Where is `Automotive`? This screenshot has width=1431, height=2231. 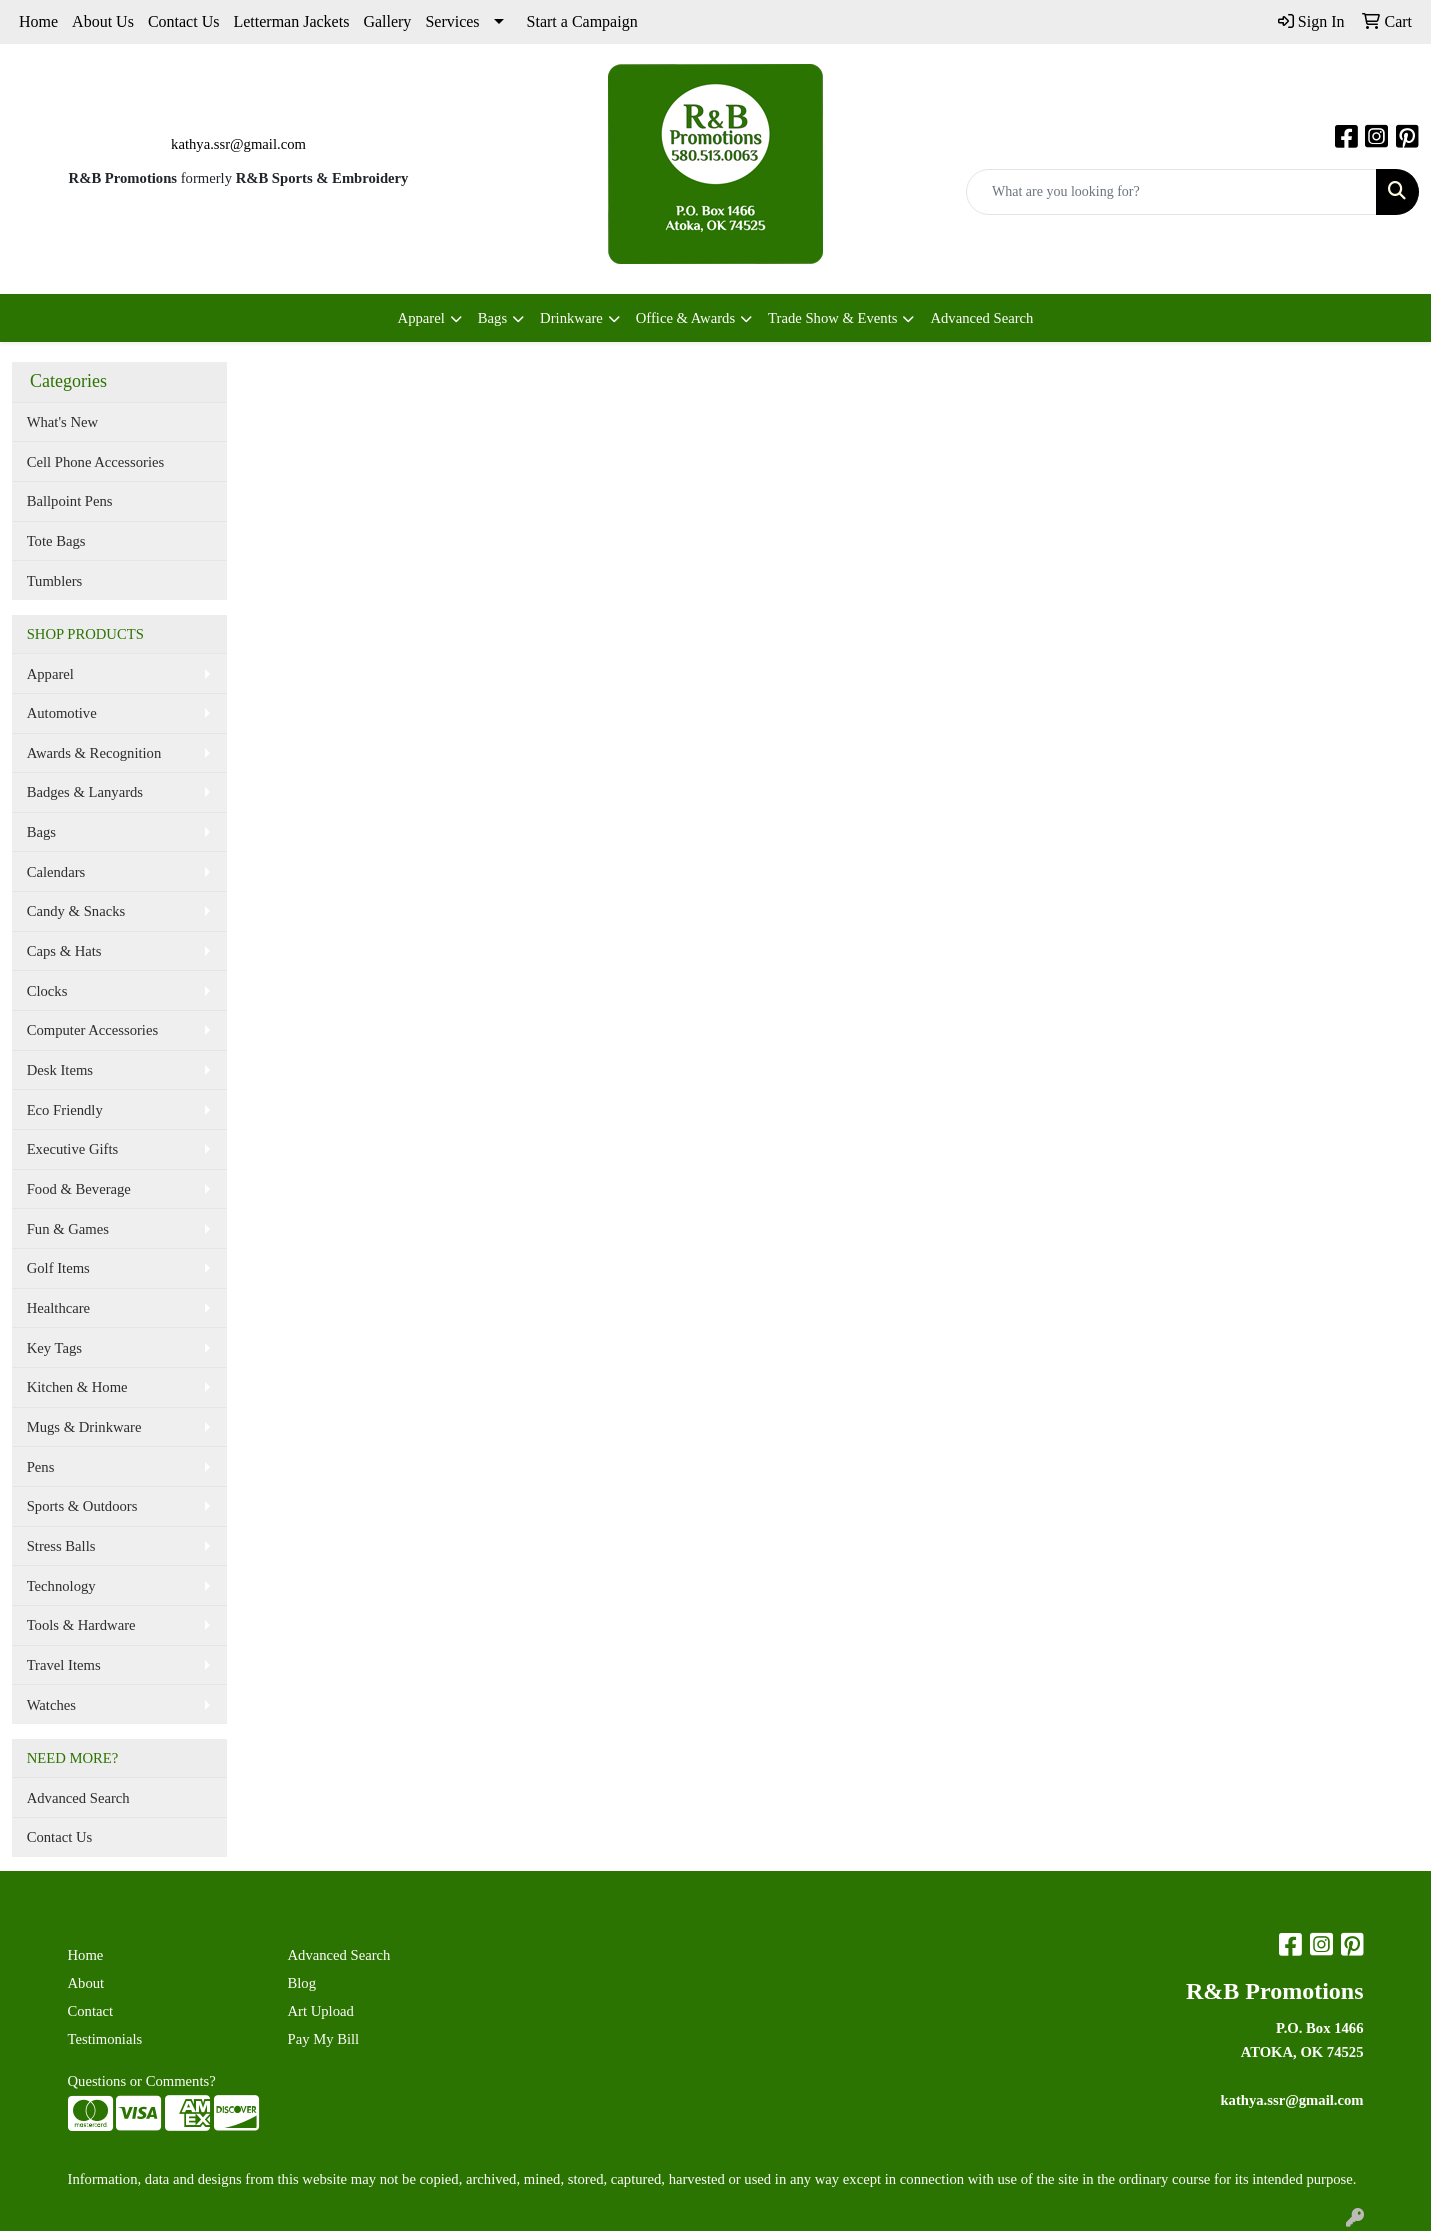
Automotive is located at coordinates (62, 713).